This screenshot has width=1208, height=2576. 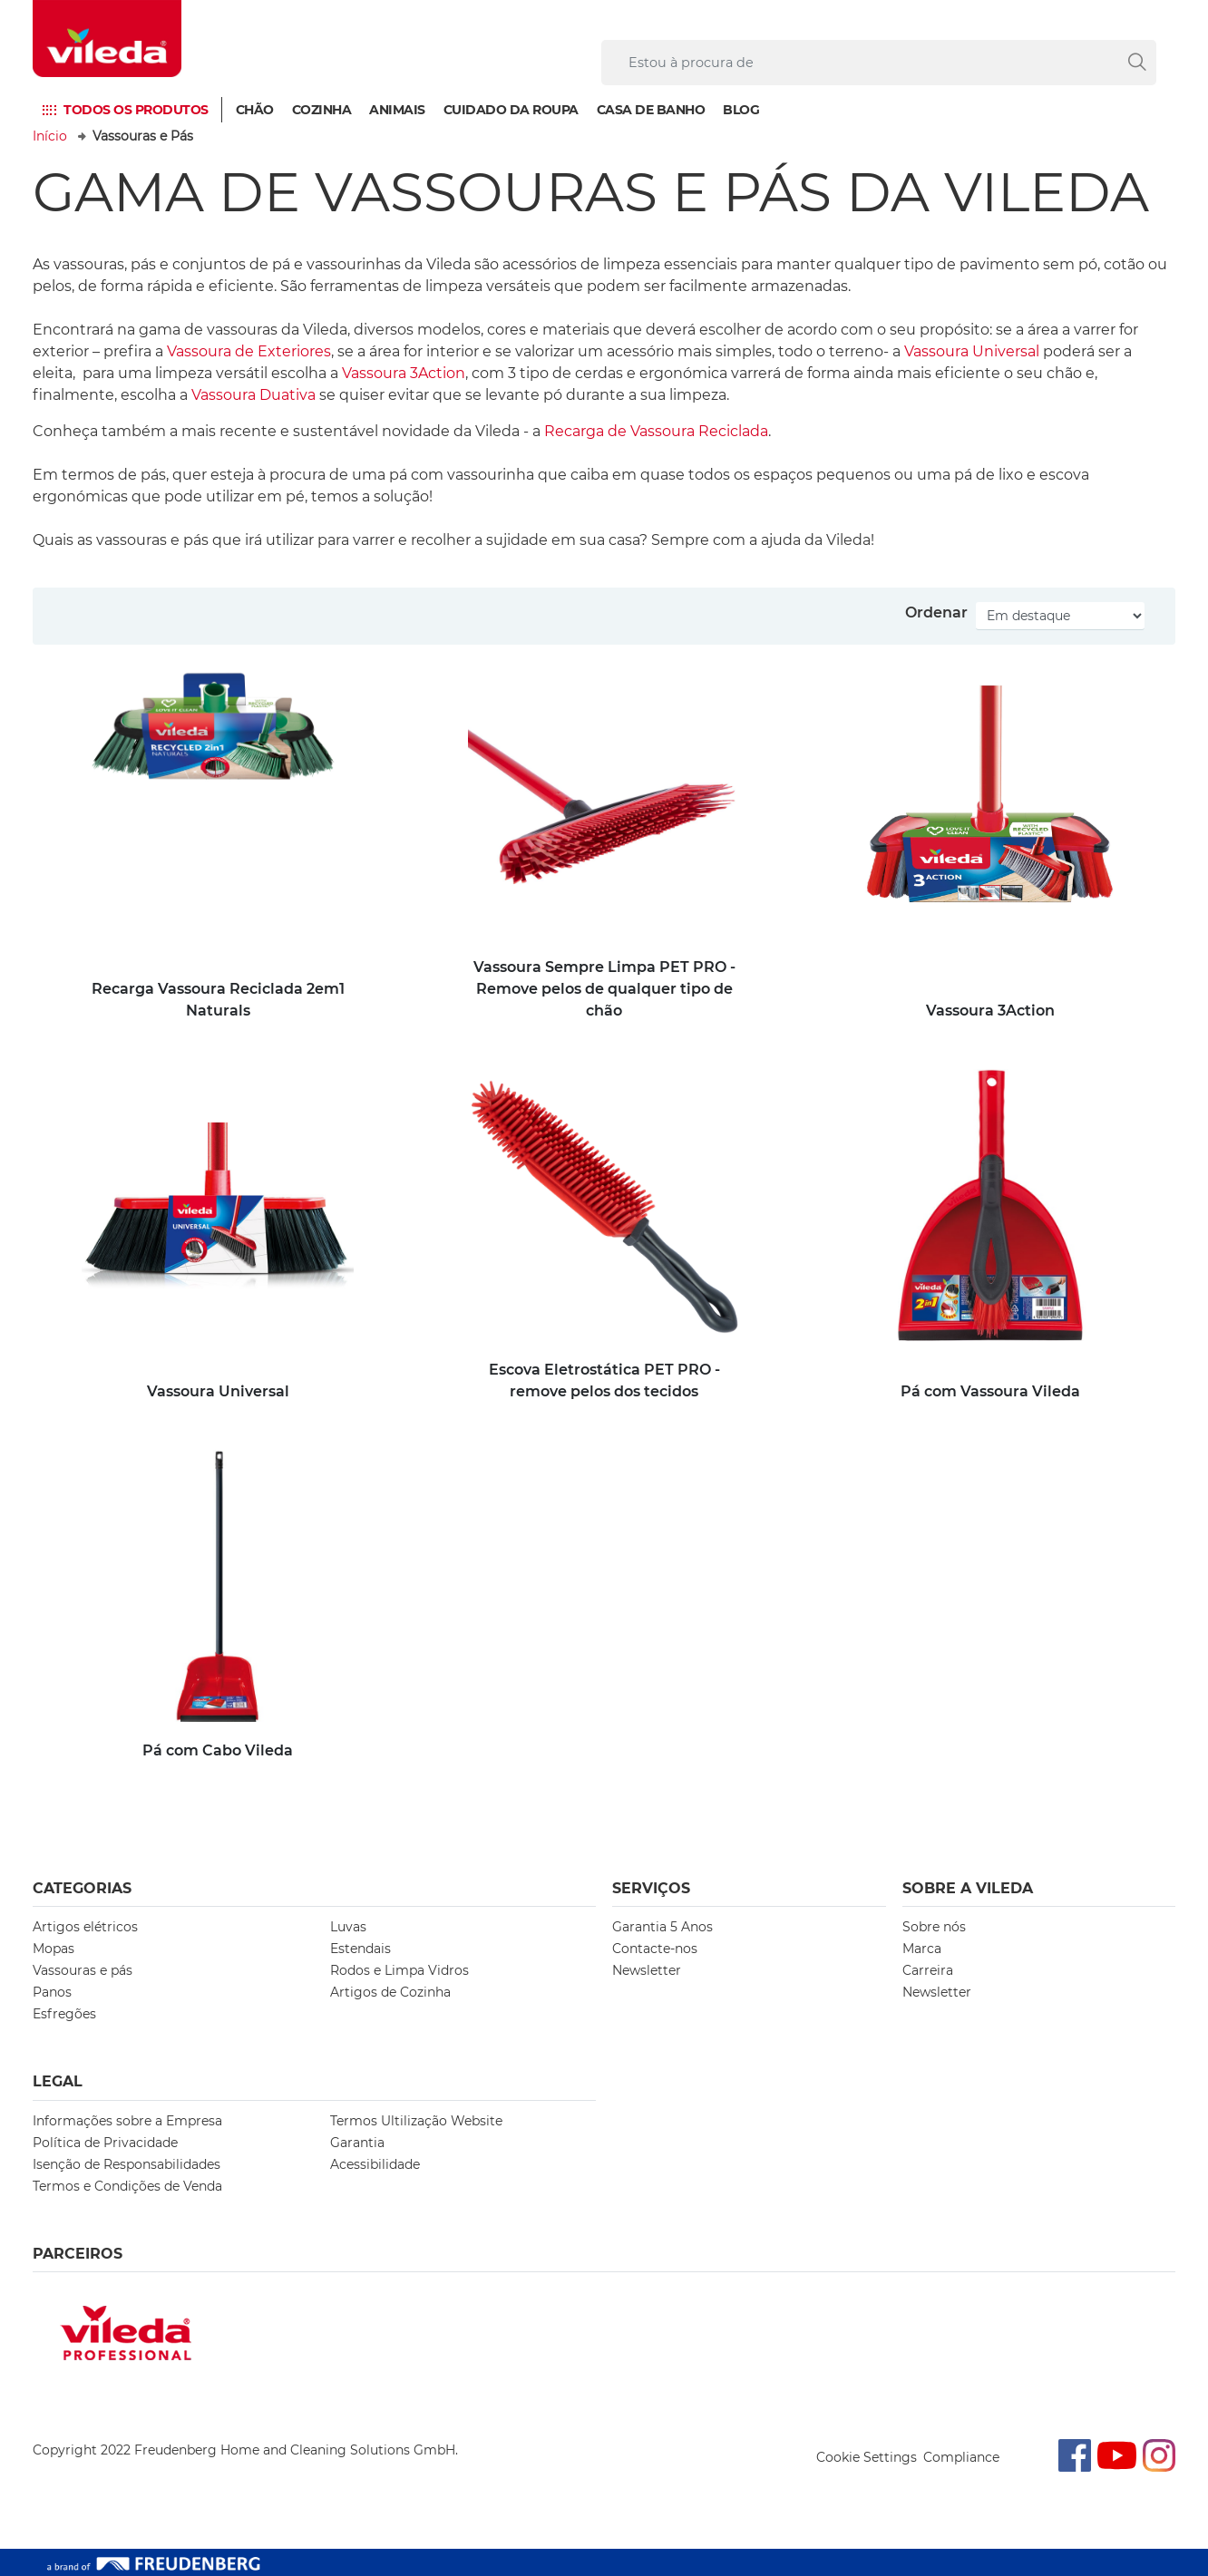 I want to click on [go to homepage], so click(x=107, y=38).